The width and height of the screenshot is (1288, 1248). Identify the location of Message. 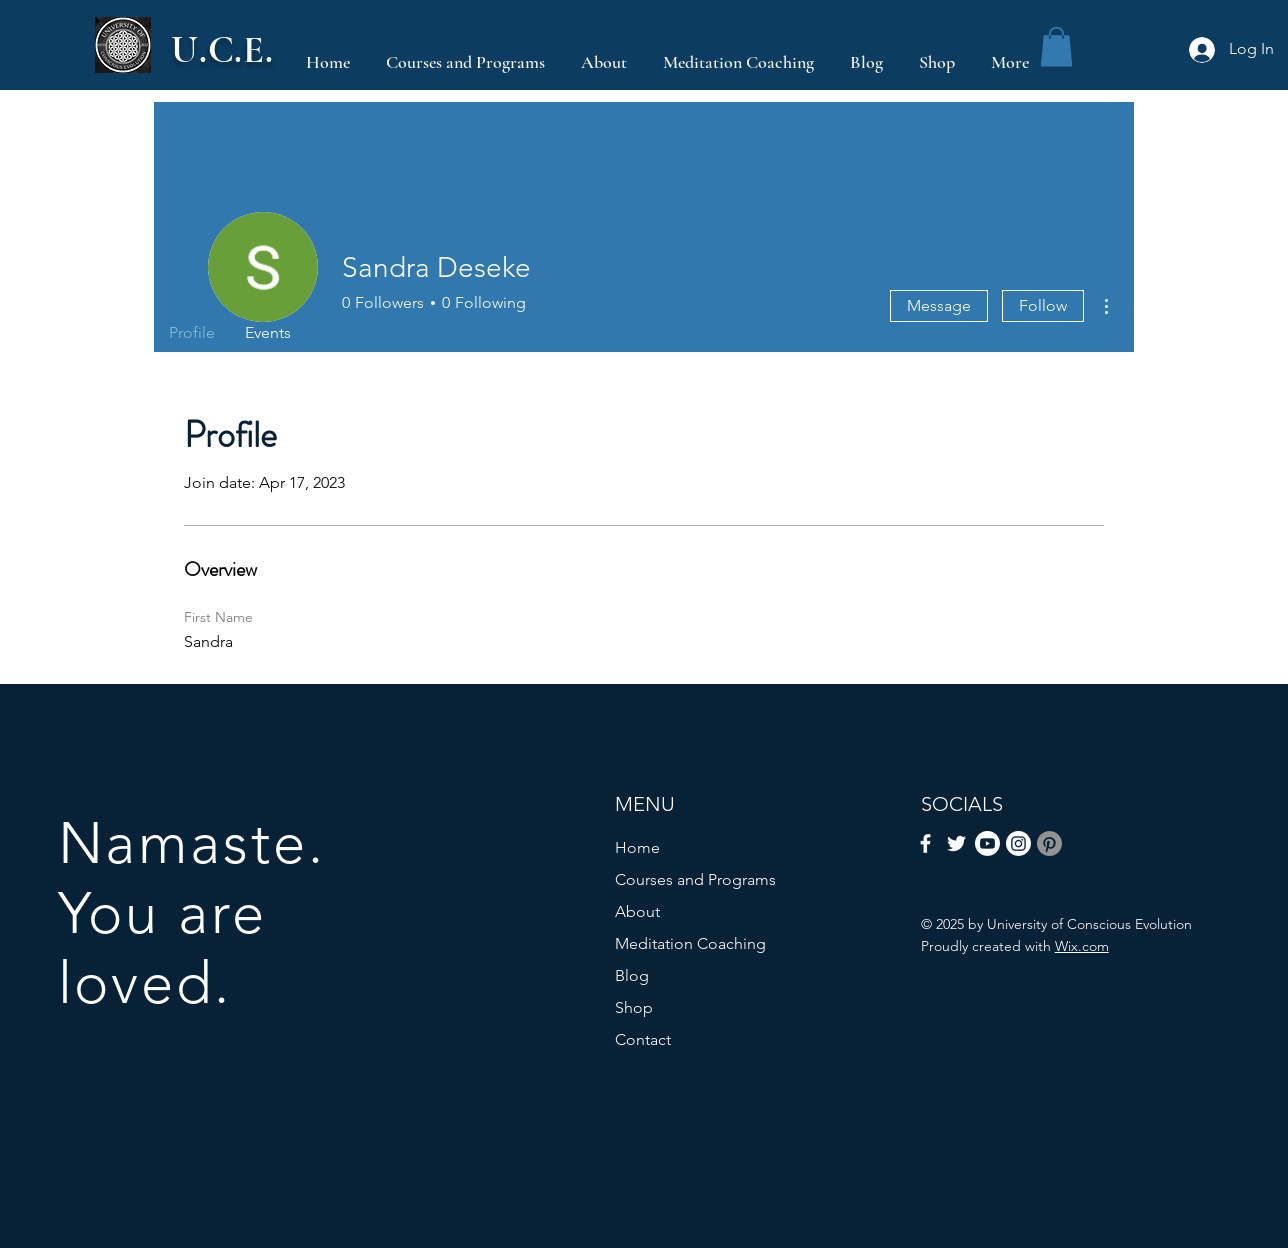
(939, 305).